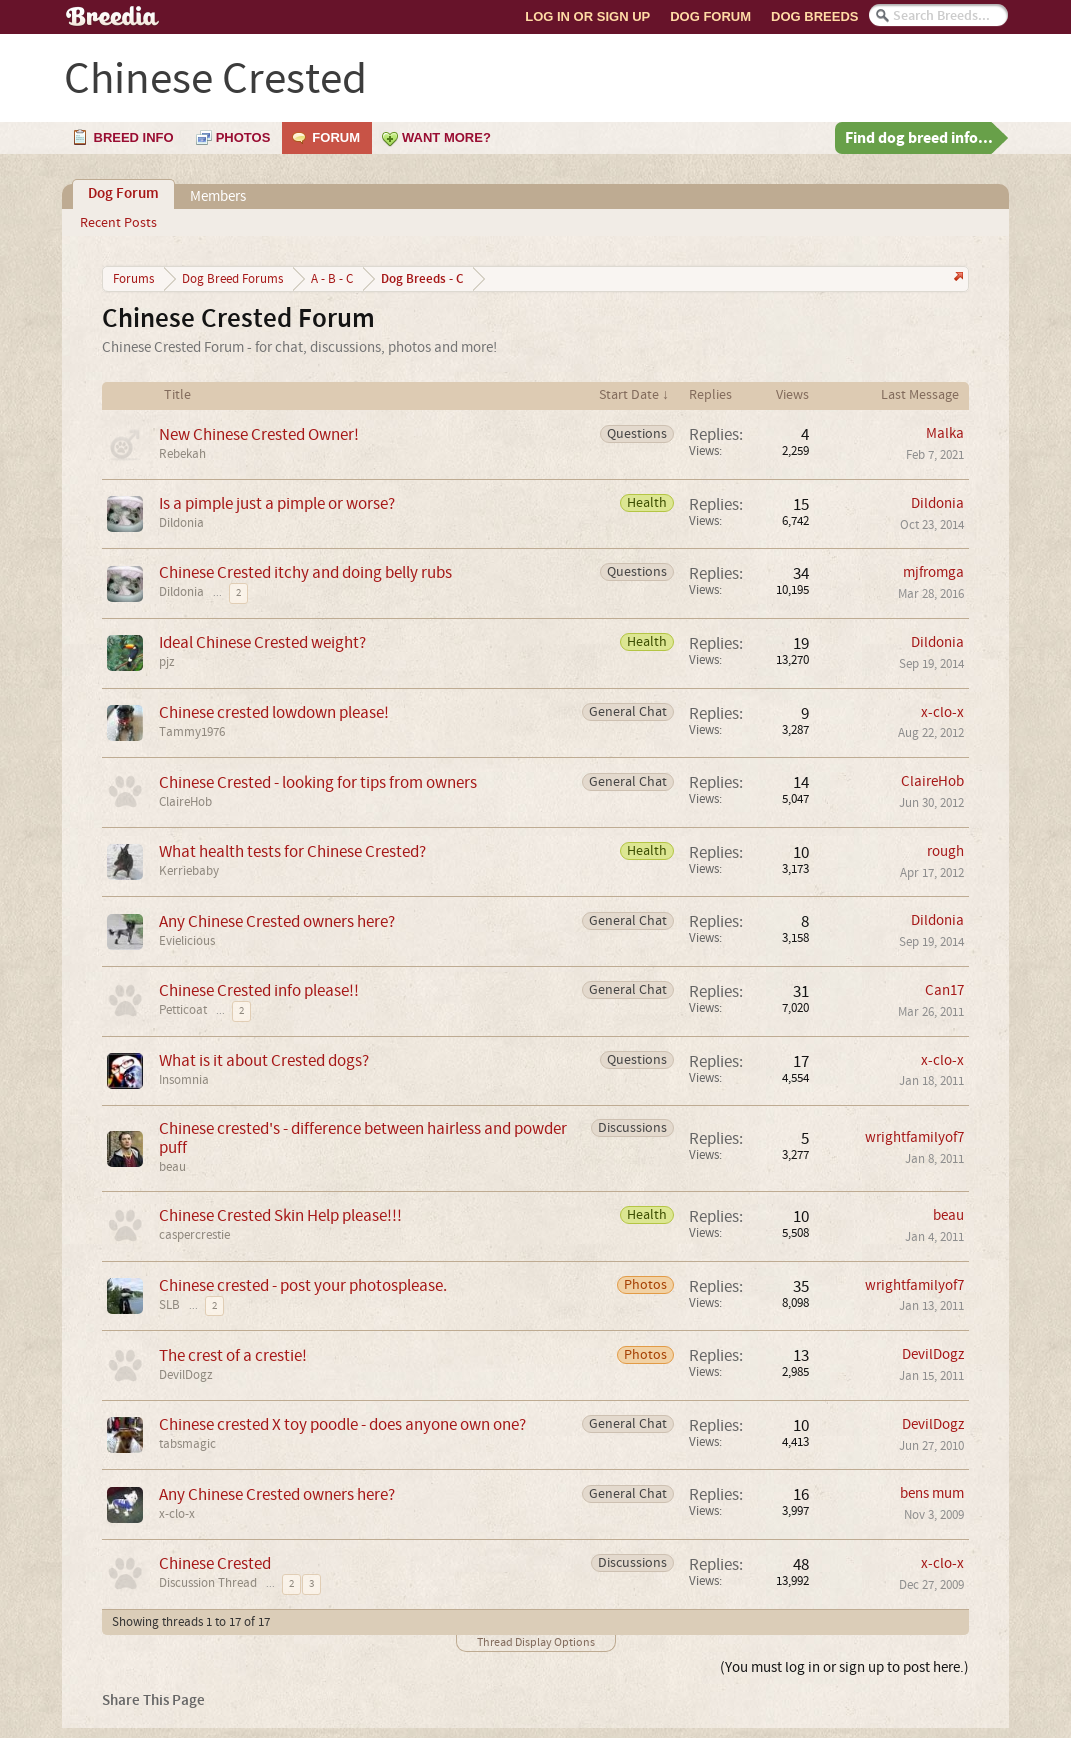 This screenshot has width=1071, height=1738. Describe the element at coordinates (169, 1305) in the screenshot. I see `SLB` at that location.